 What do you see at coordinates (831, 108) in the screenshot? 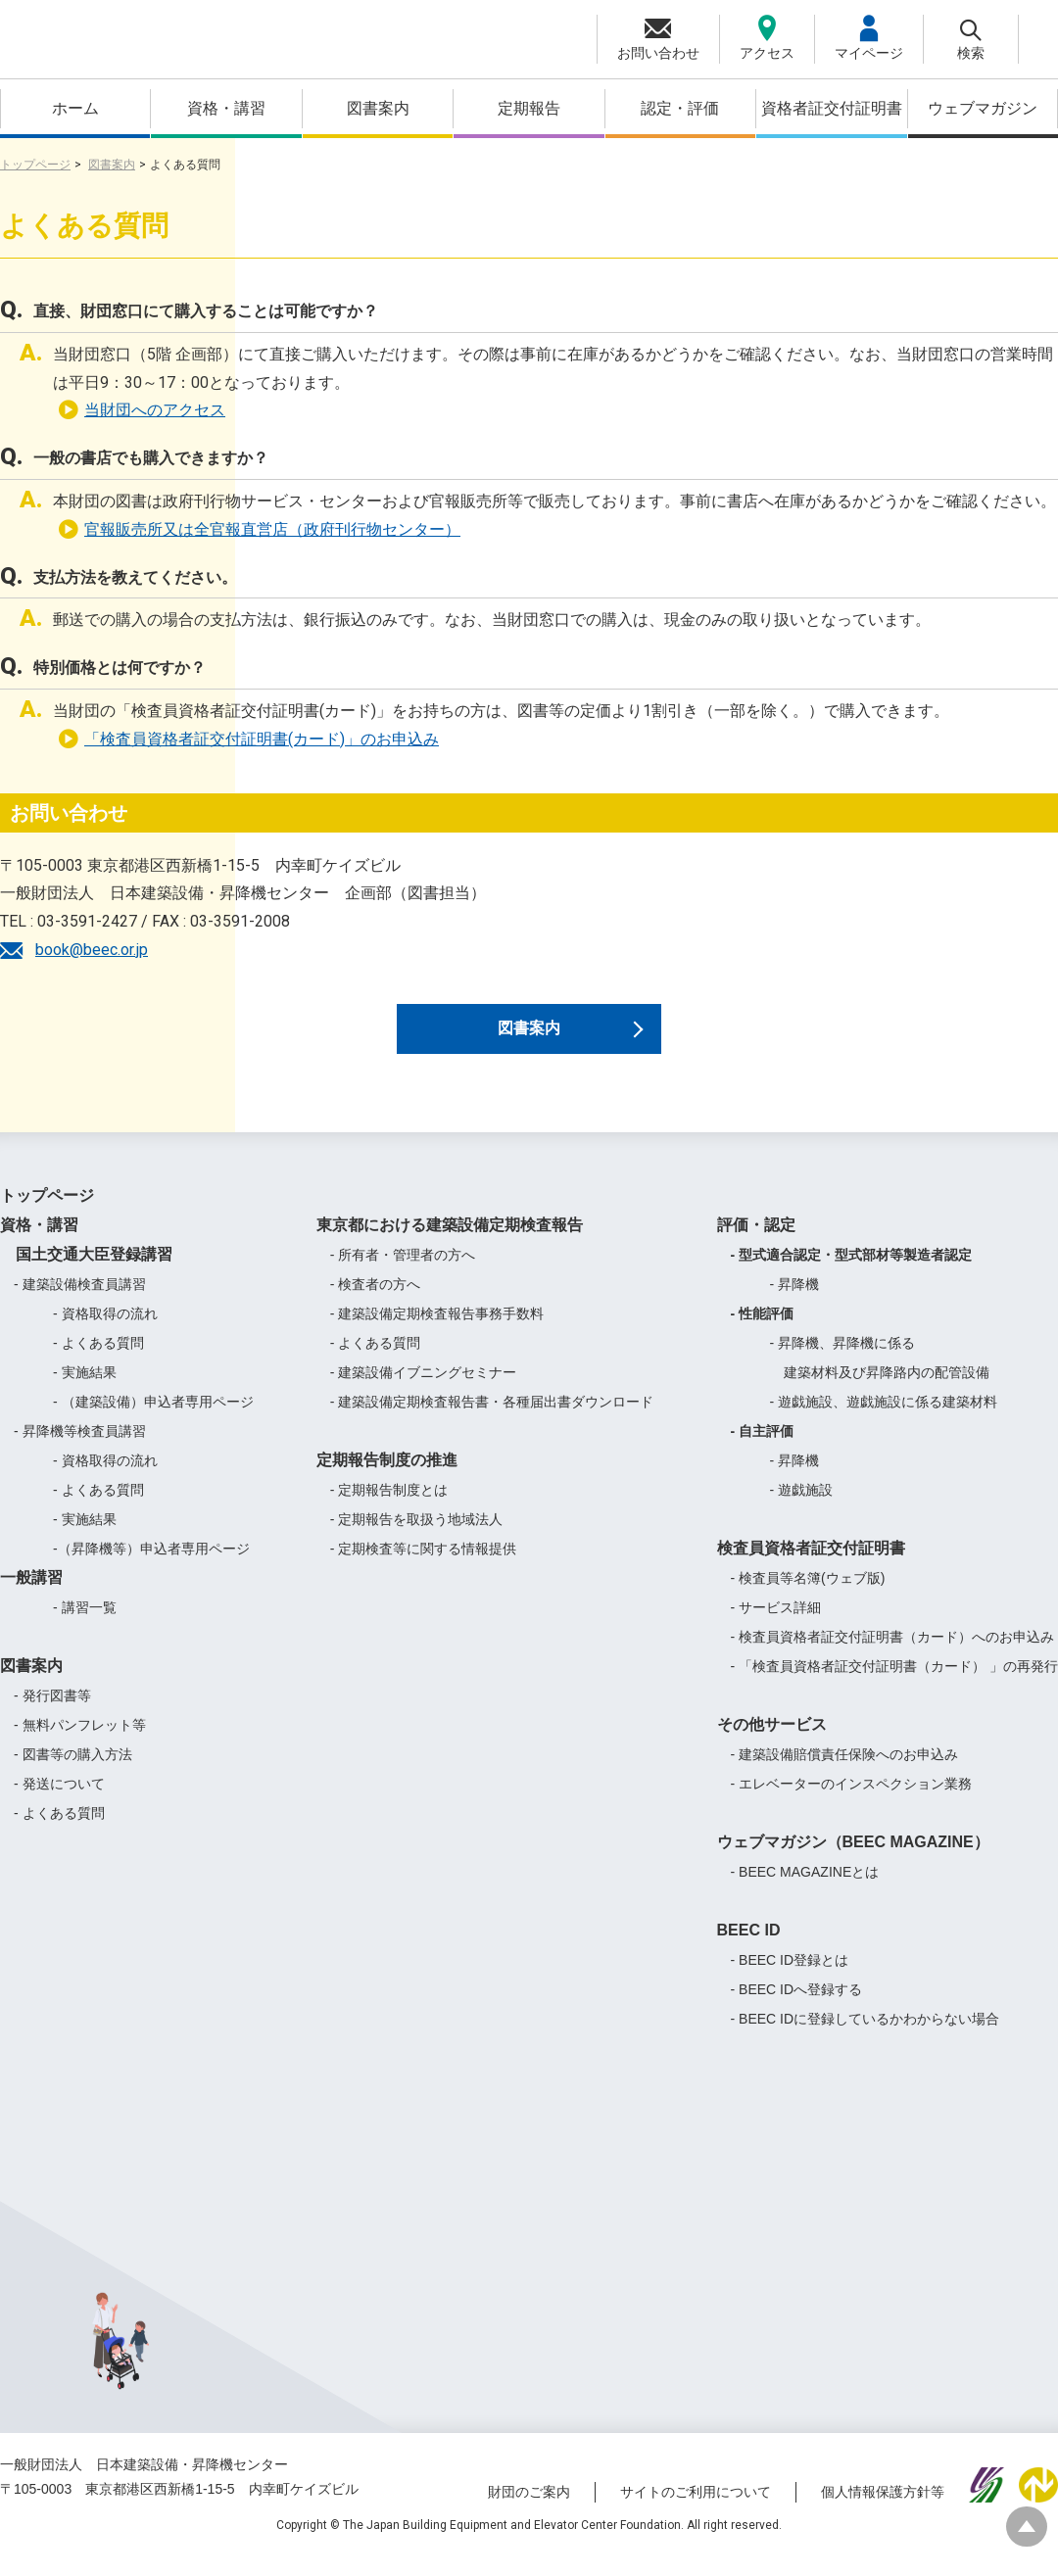
I see `資格者証交付証明書` at bounding box center [831, 108].